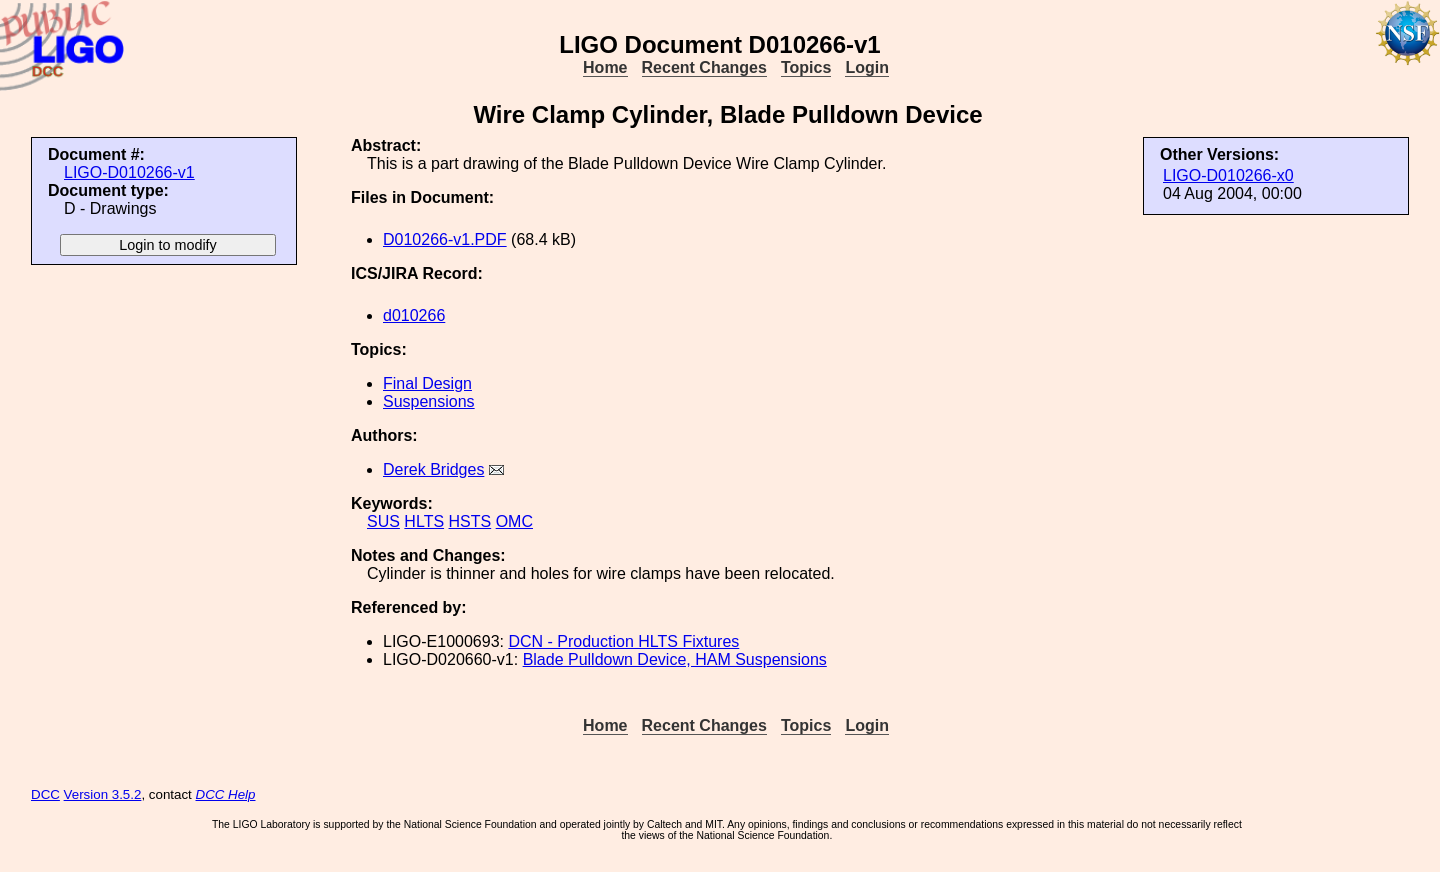 The image size is (1440, 872). What do you see at coordinates (226, 794) in the screenshot?
I see `DCC Help` at bounding box center [226, 794].